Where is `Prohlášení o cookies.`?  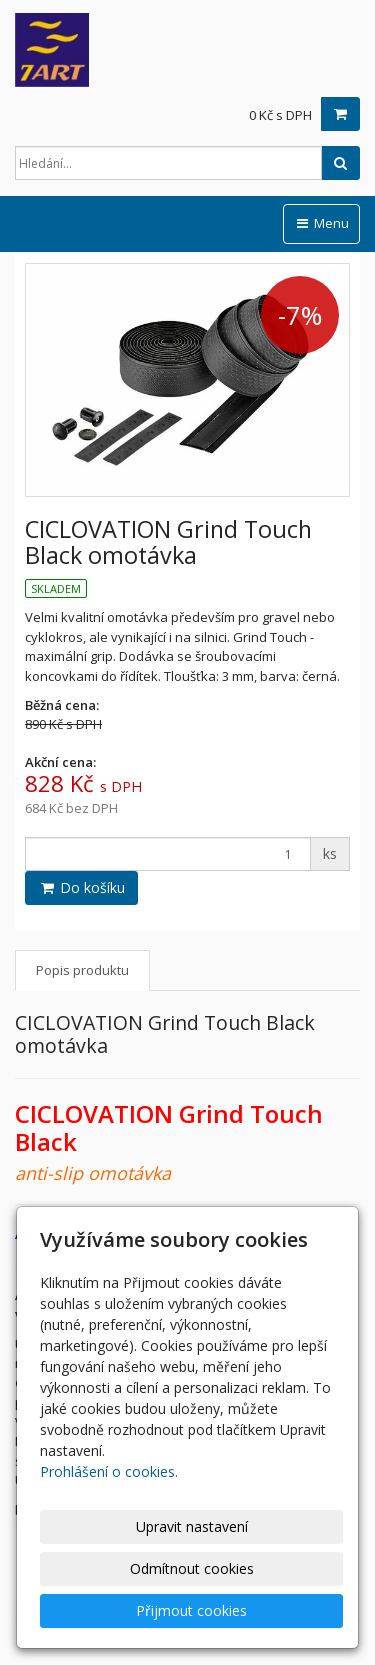
Prohlášení o cookies. is located at coordinates (109, 1471).